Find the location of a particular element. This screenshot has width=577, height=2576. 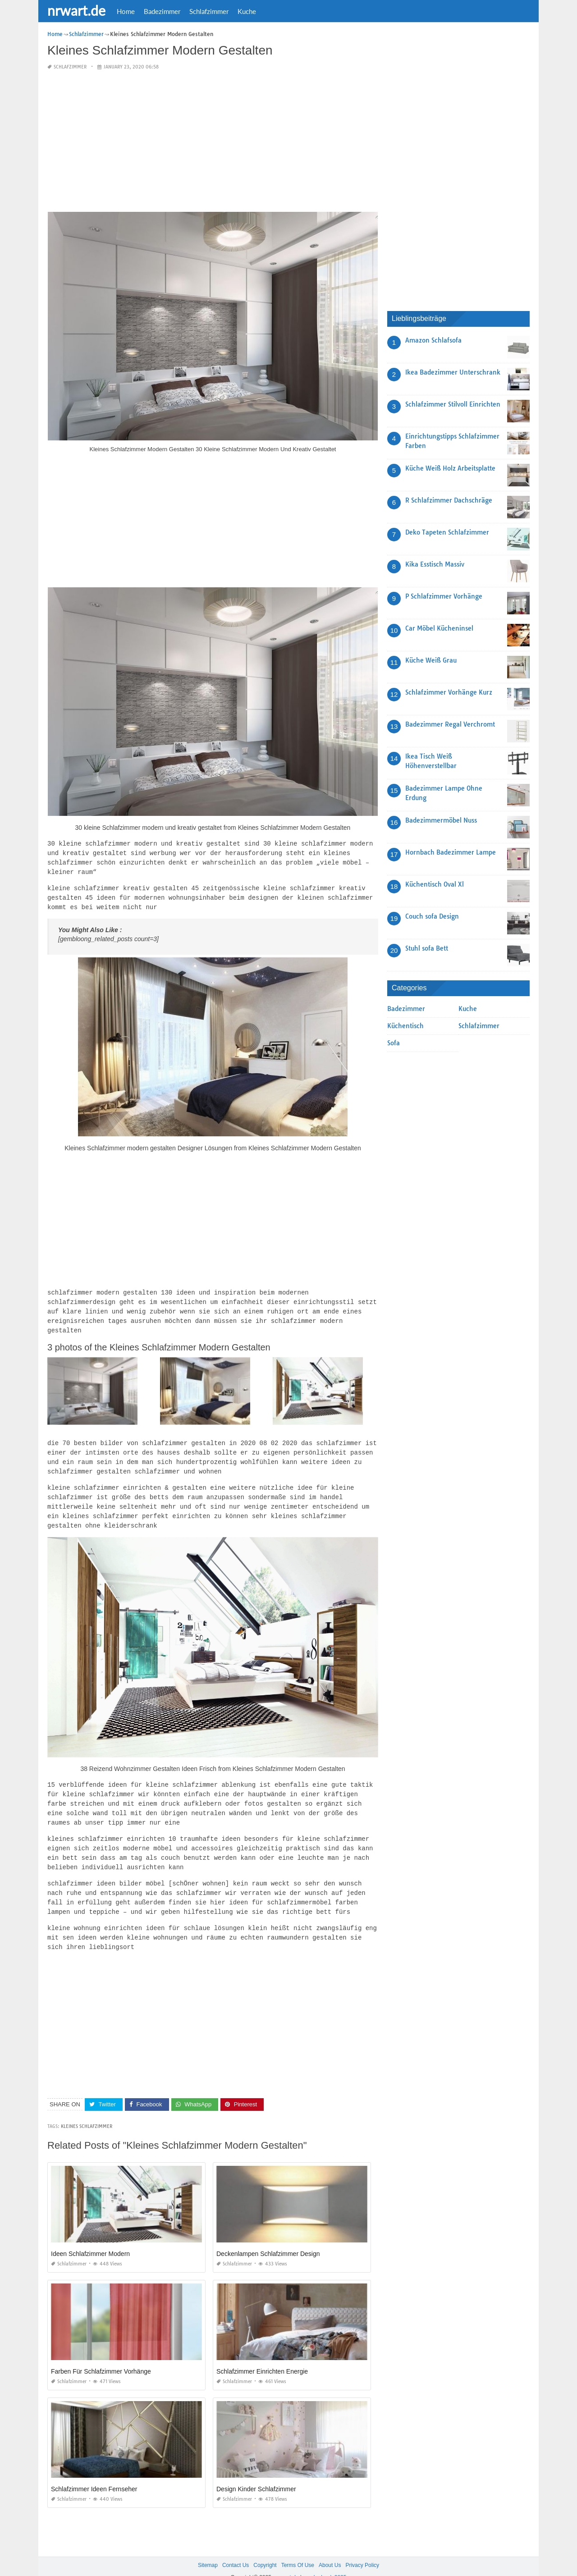

Deko Tapeten Schlafzimmer is located at coordinates (447, 532).